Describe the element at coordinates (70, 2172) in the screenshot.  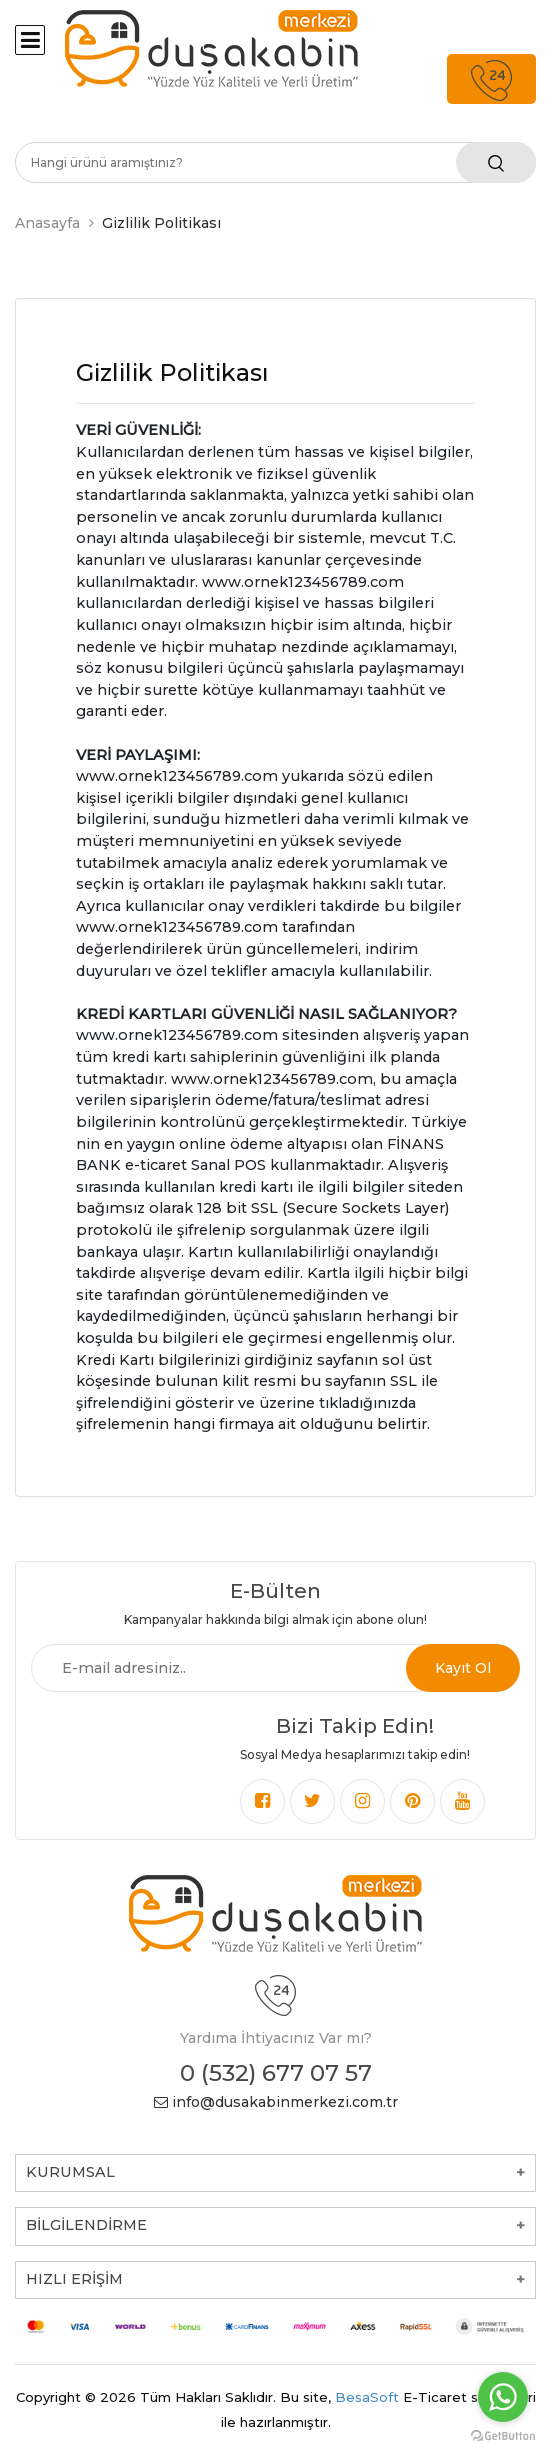
I see `KURUMSAL` at that location.